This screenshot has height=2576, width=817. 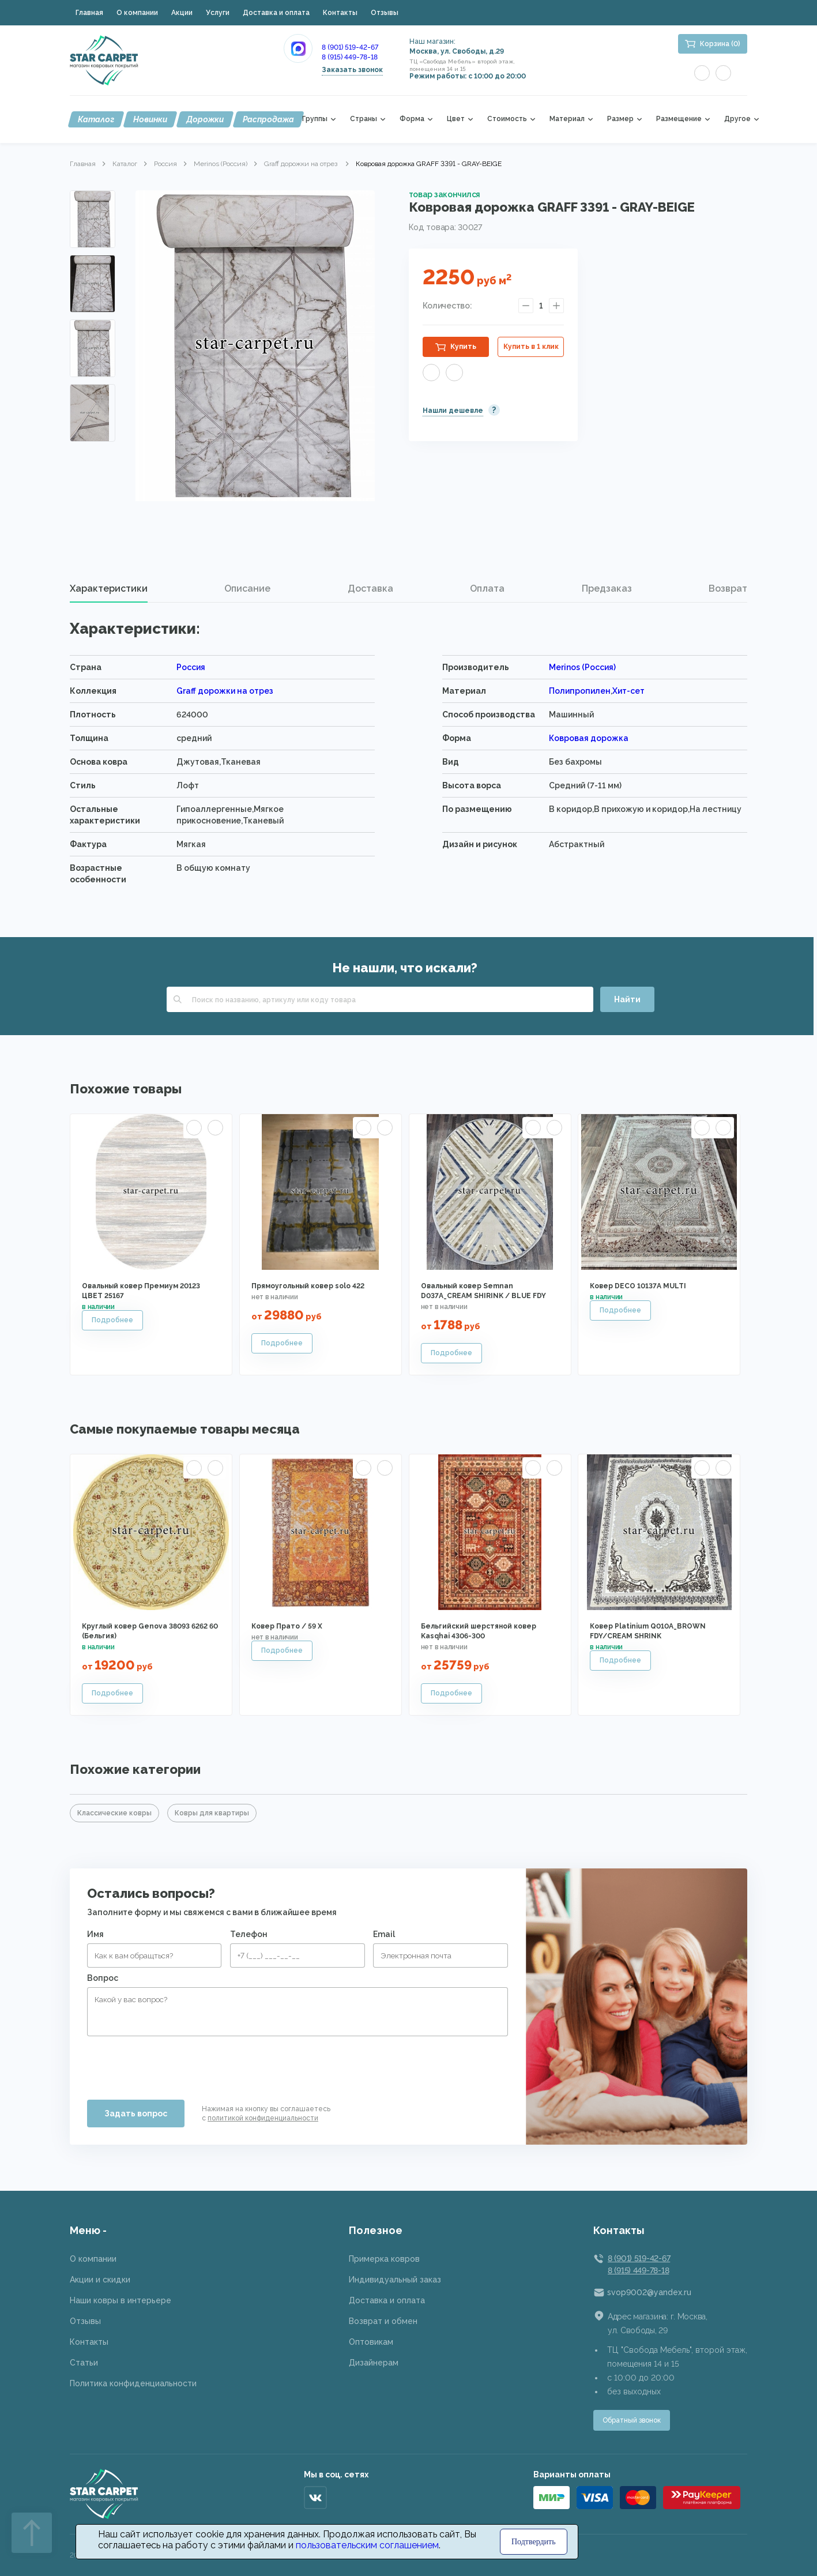 What do you see at coordinates (632, 2420) in the screenshot?
I see `Обратный звонок` at bounding box center [632, 2420].